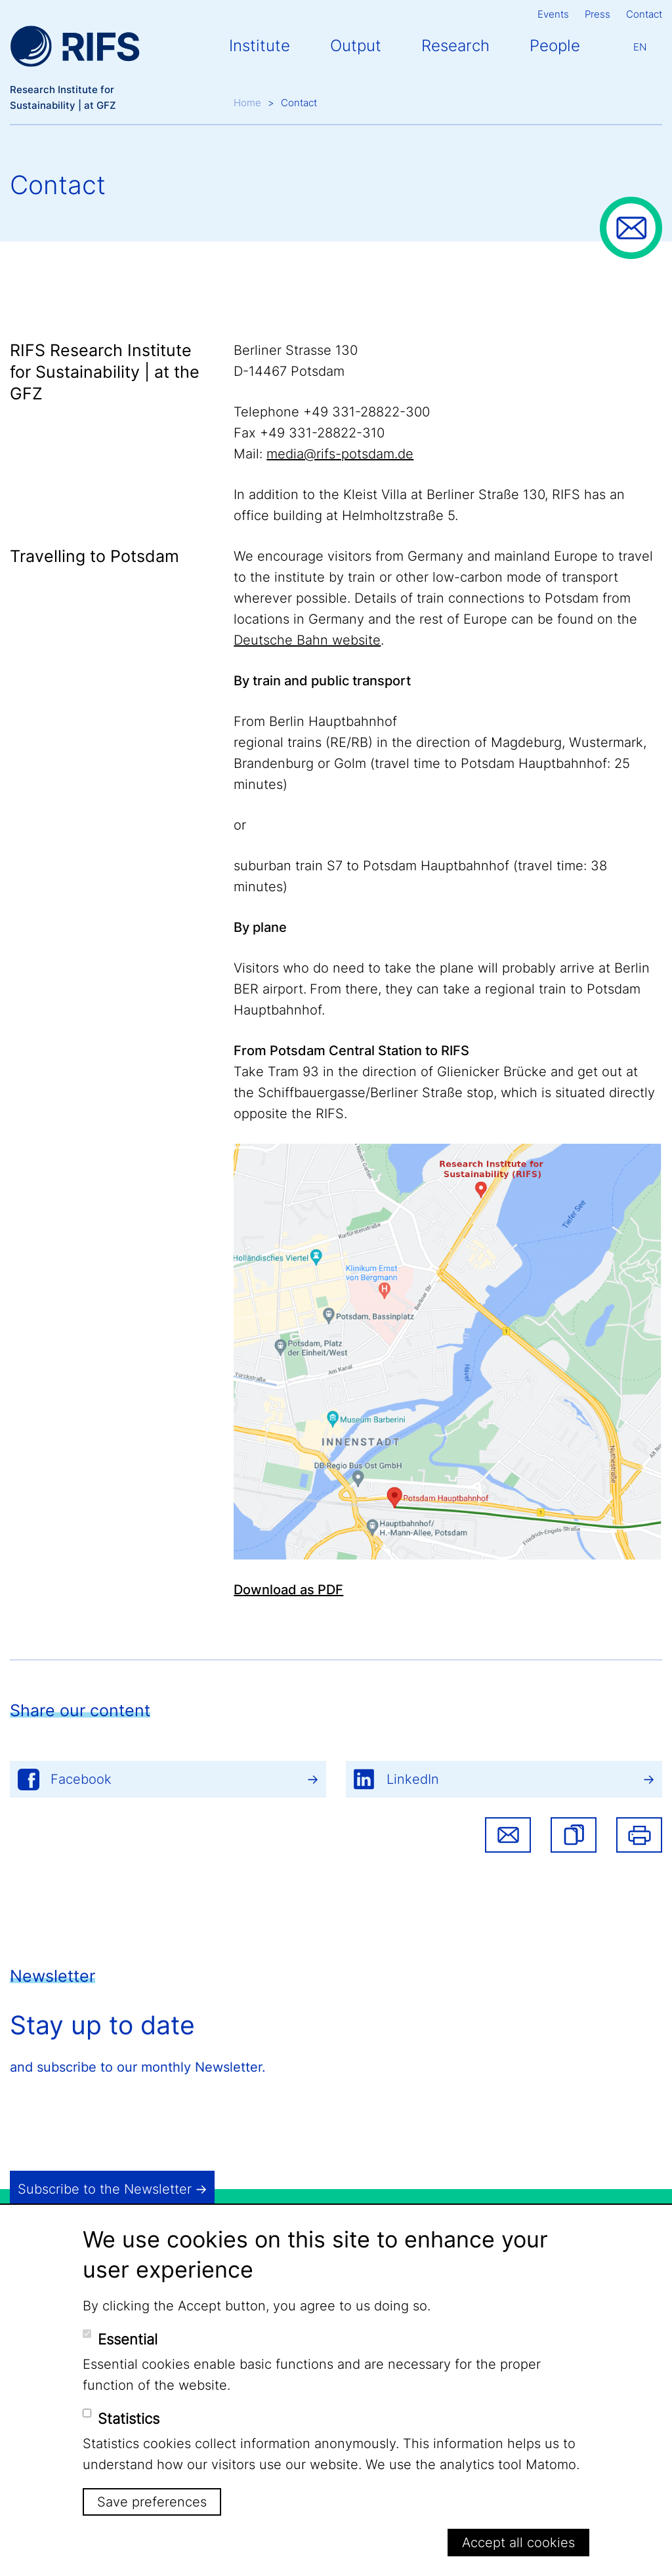  Describe the element at coordinates (247, 102) in the screenshot. I see `Home` at that location.